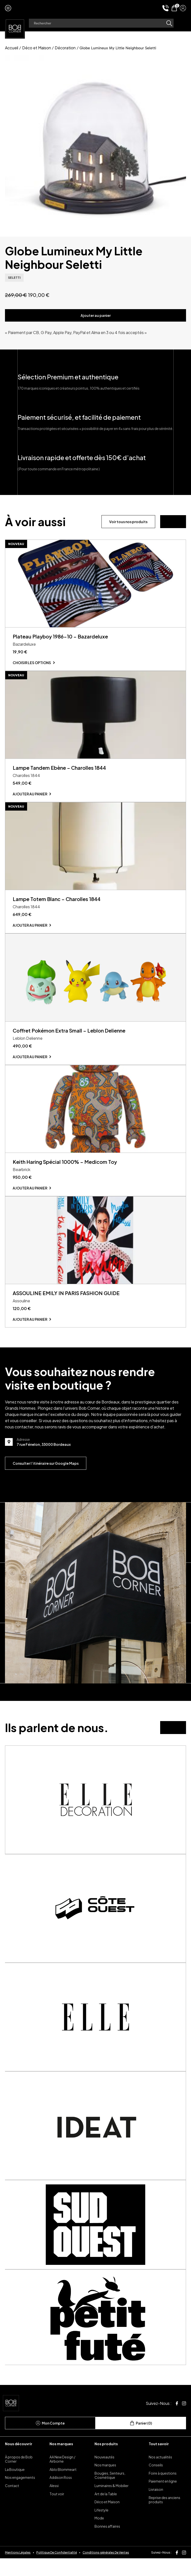  What do you see at coordinates (36, 47) in the screenshot?
I see `Déco et Maison` at bounding box center [36, 47].